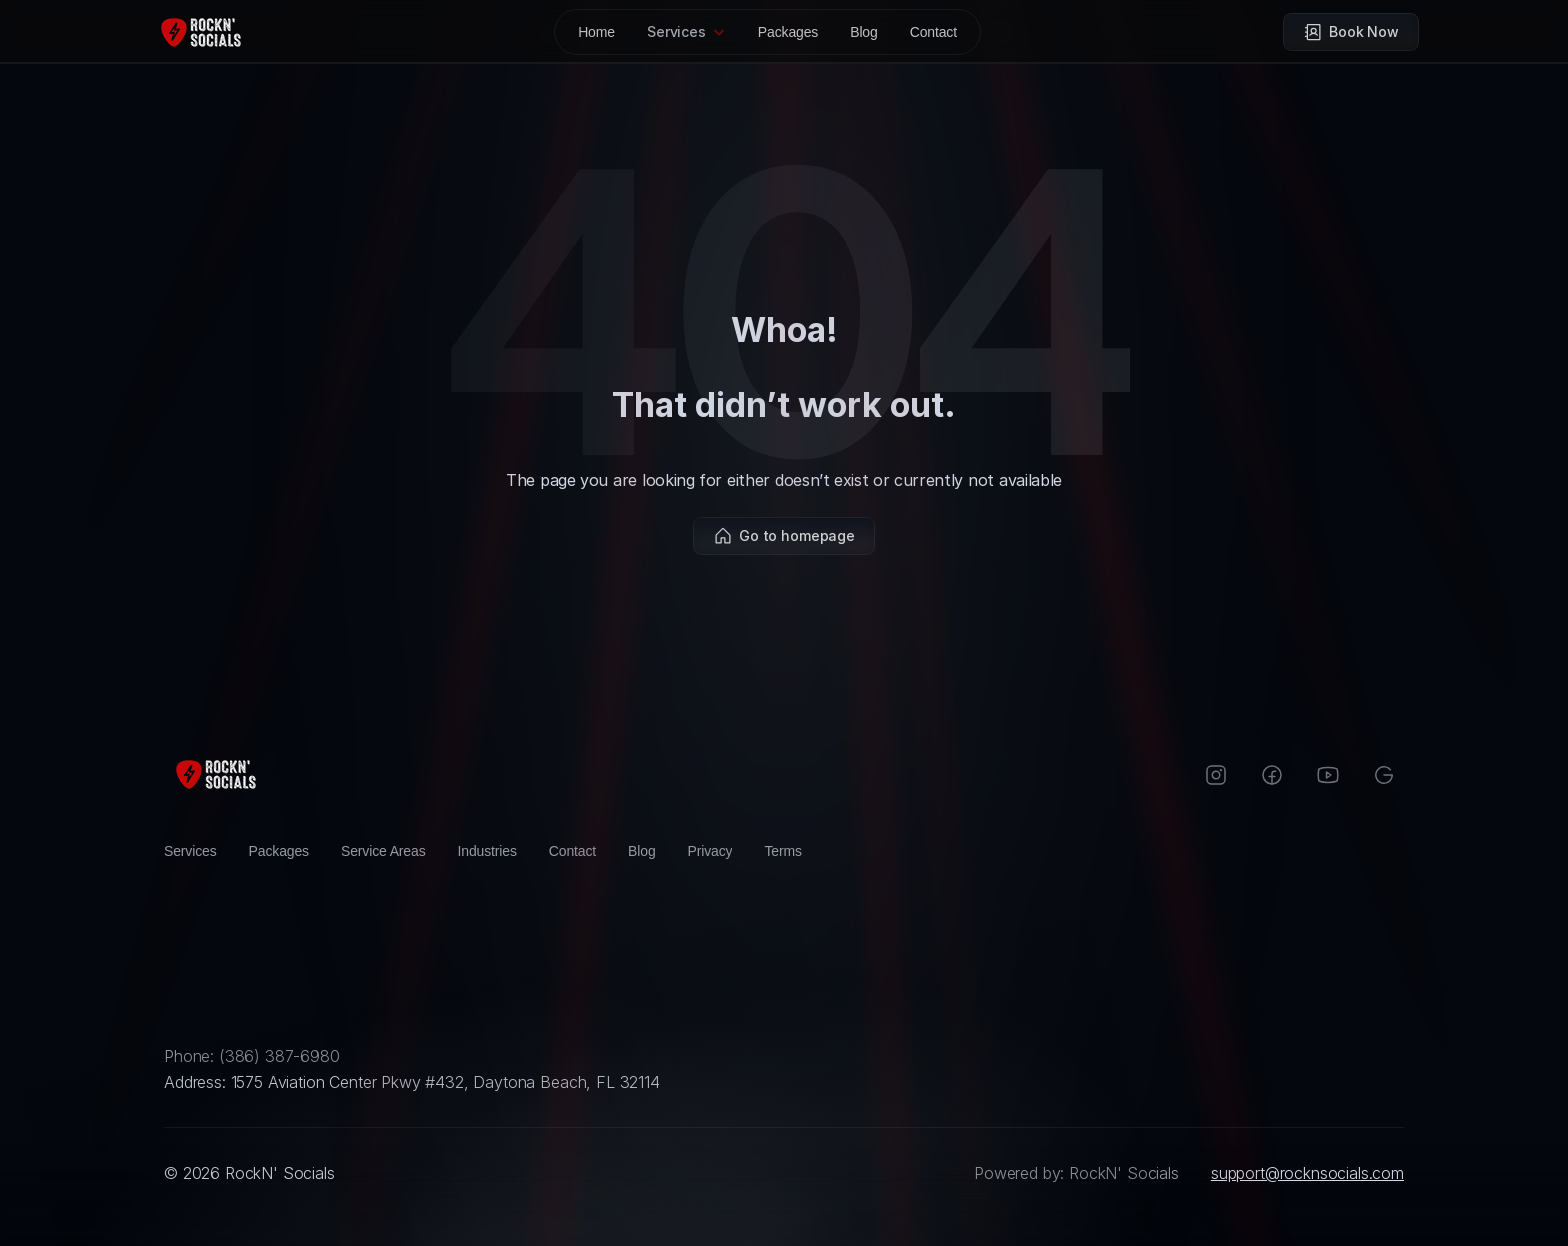  What do you see at coordinates (1307, 1173) in the screenshot?
I see `support@rocknsocials.com` at bounding box center [1307, 1173].